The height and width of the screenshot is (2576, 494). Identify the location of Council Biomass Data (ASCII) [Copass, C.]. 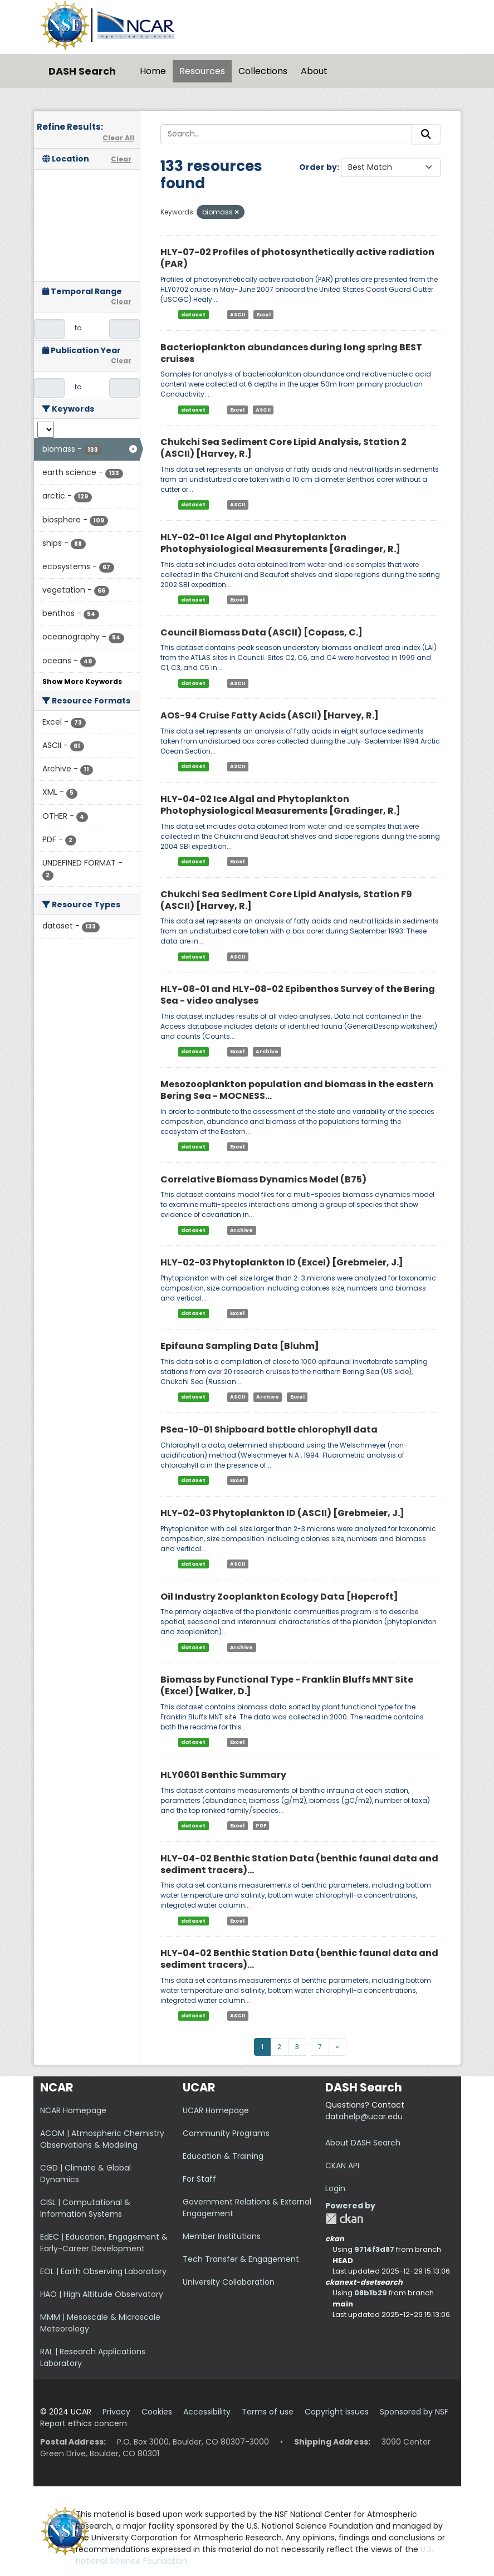
(261, 632).